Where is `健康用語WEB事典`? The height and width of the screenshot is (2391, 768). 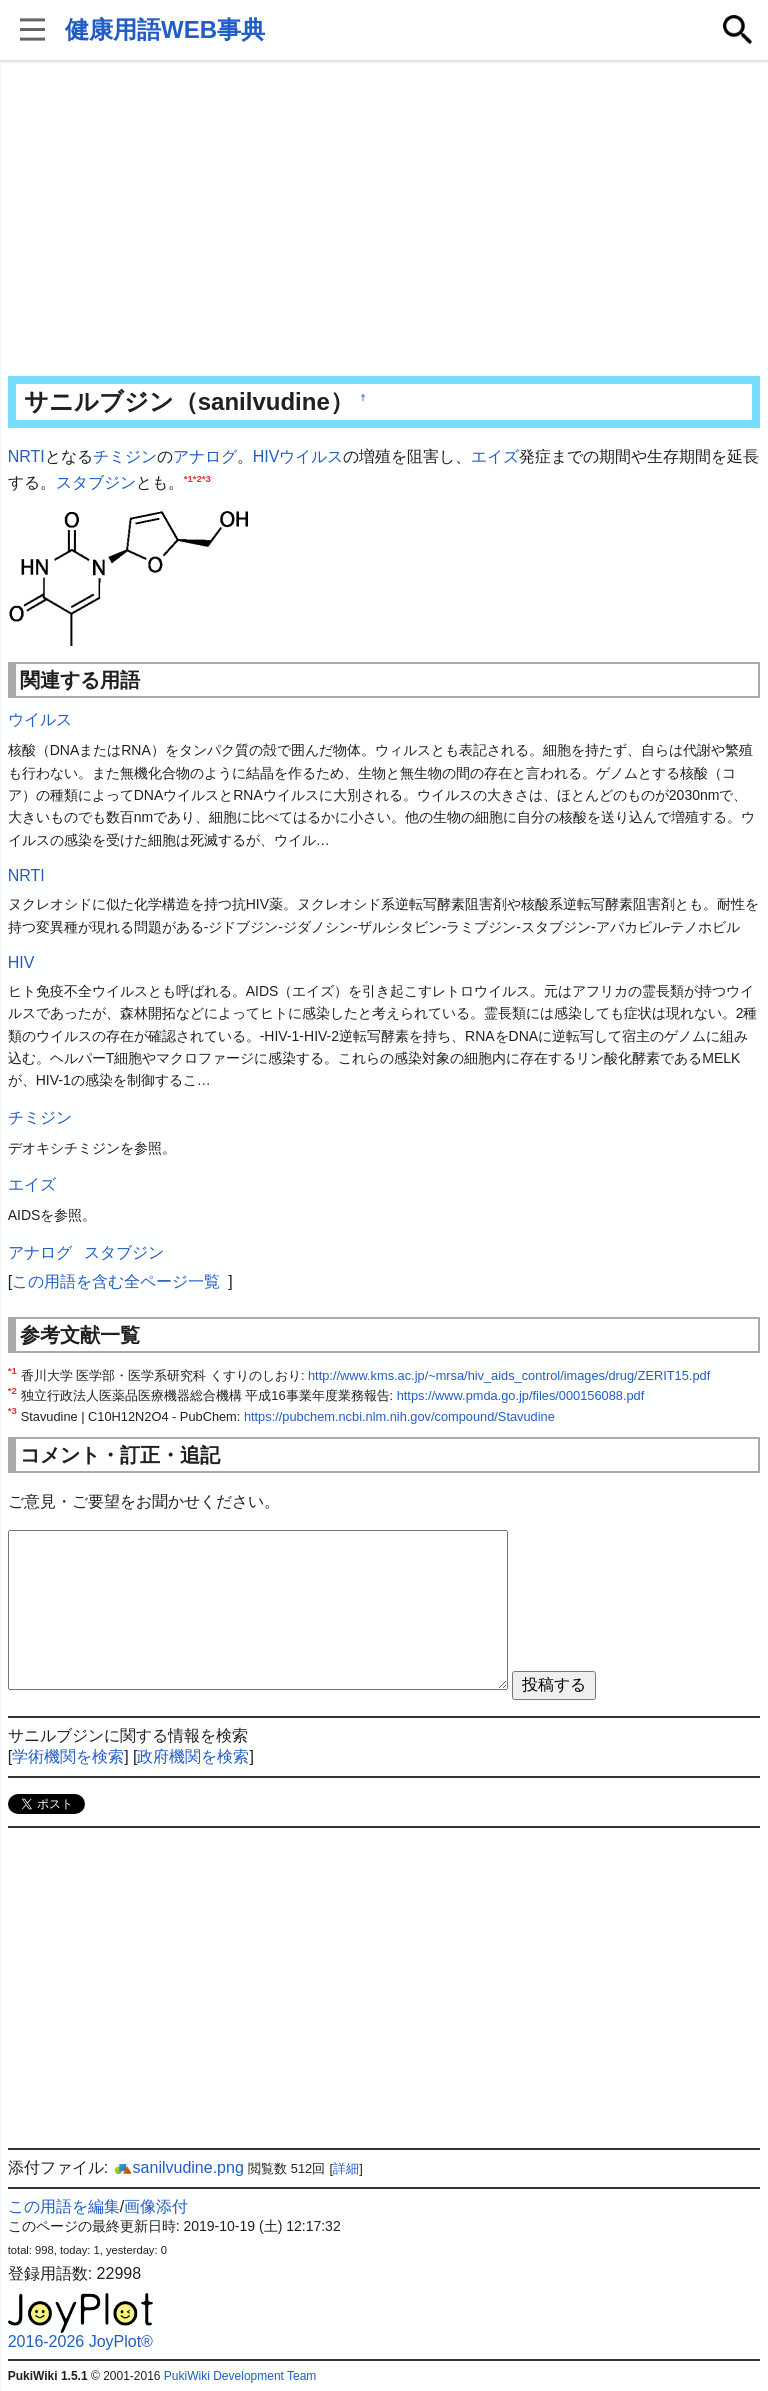 健康用語WEB事典 is located at coordinates (165, 29).